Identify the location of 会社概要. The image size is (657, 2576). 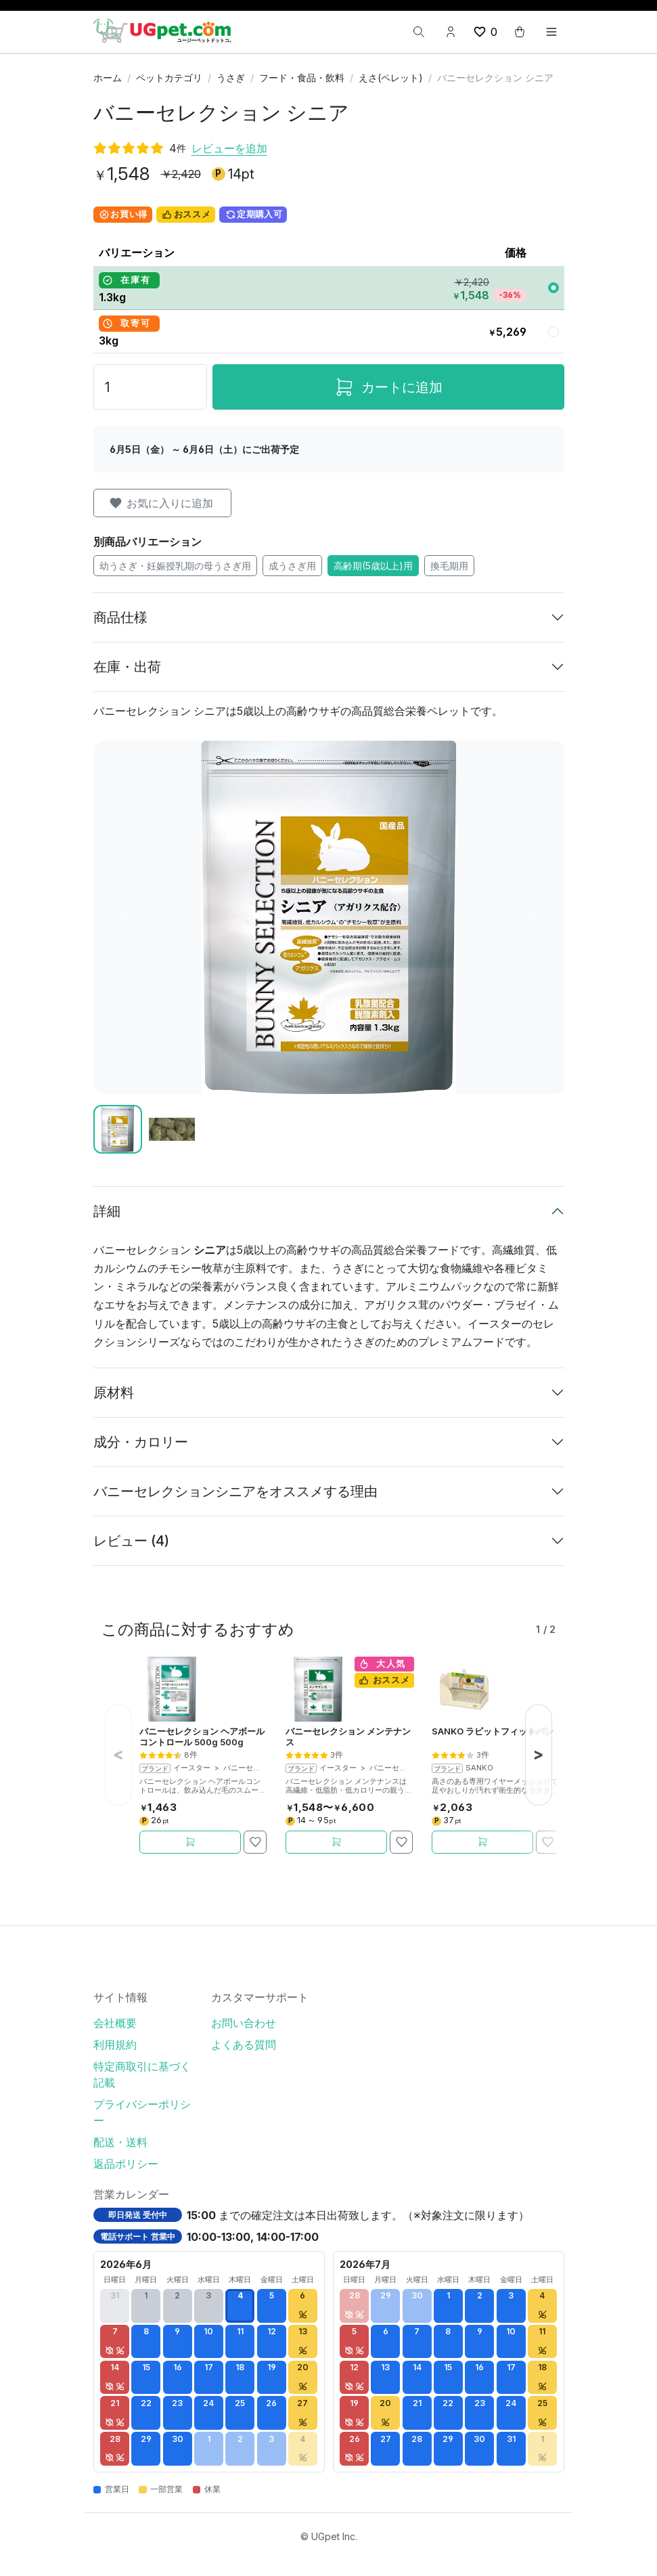
(115, 2023).